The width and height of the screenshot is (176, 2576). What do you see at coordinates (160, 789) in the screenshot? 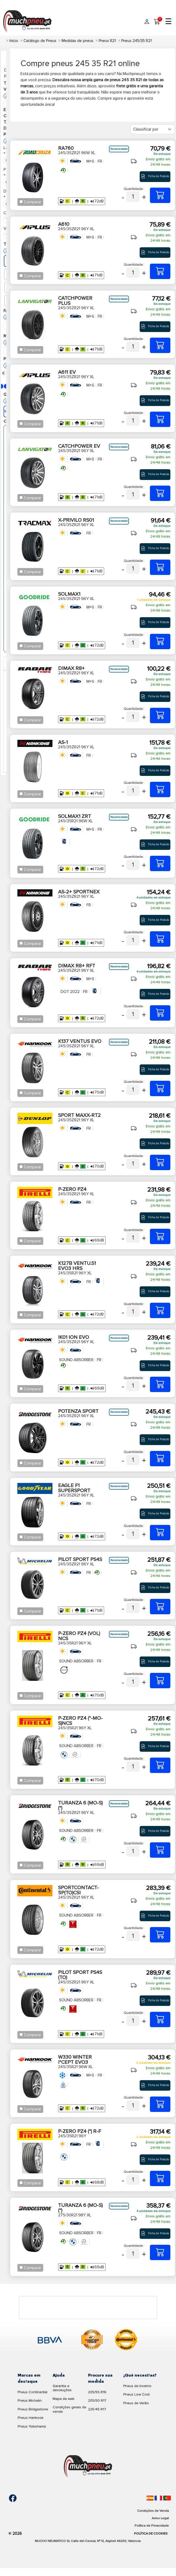
I see `[245/35ZR21 96Y XL AS-1]` at bounding box center [160, 789].